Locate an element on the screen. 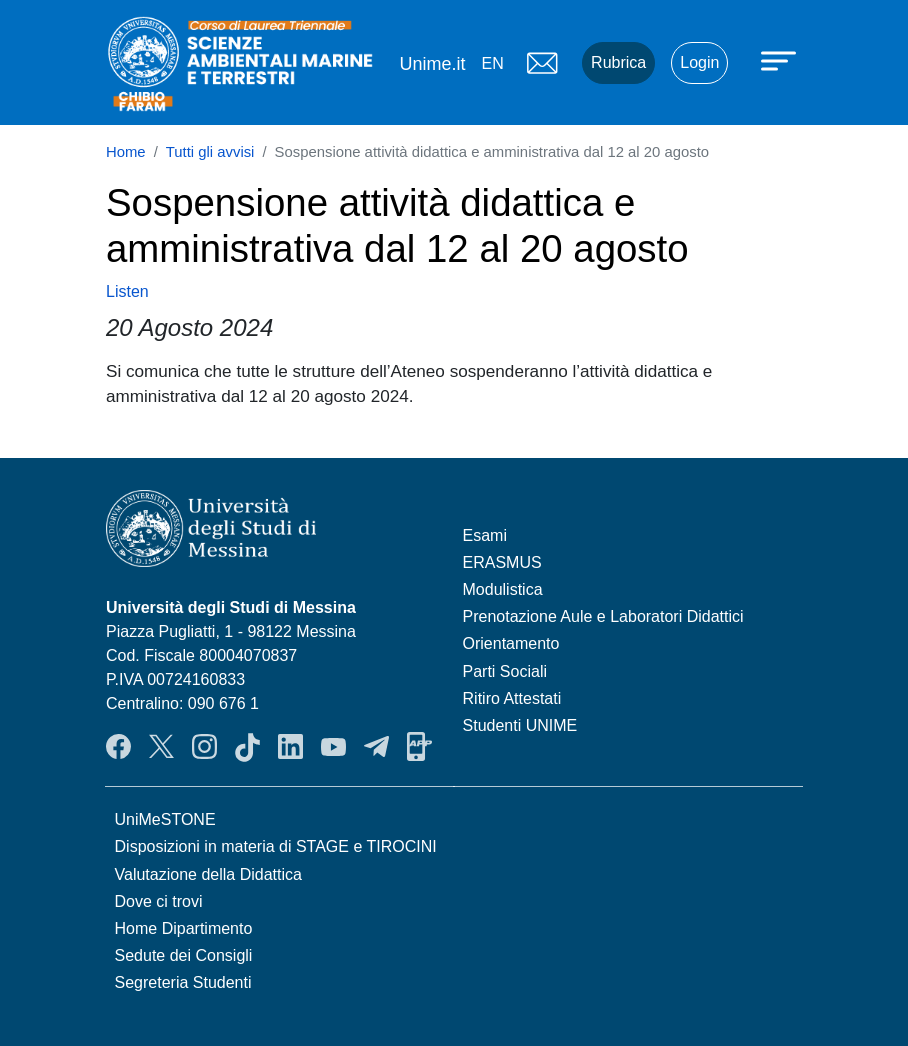  Home Dipartimento is located at coordinates (184, 928).